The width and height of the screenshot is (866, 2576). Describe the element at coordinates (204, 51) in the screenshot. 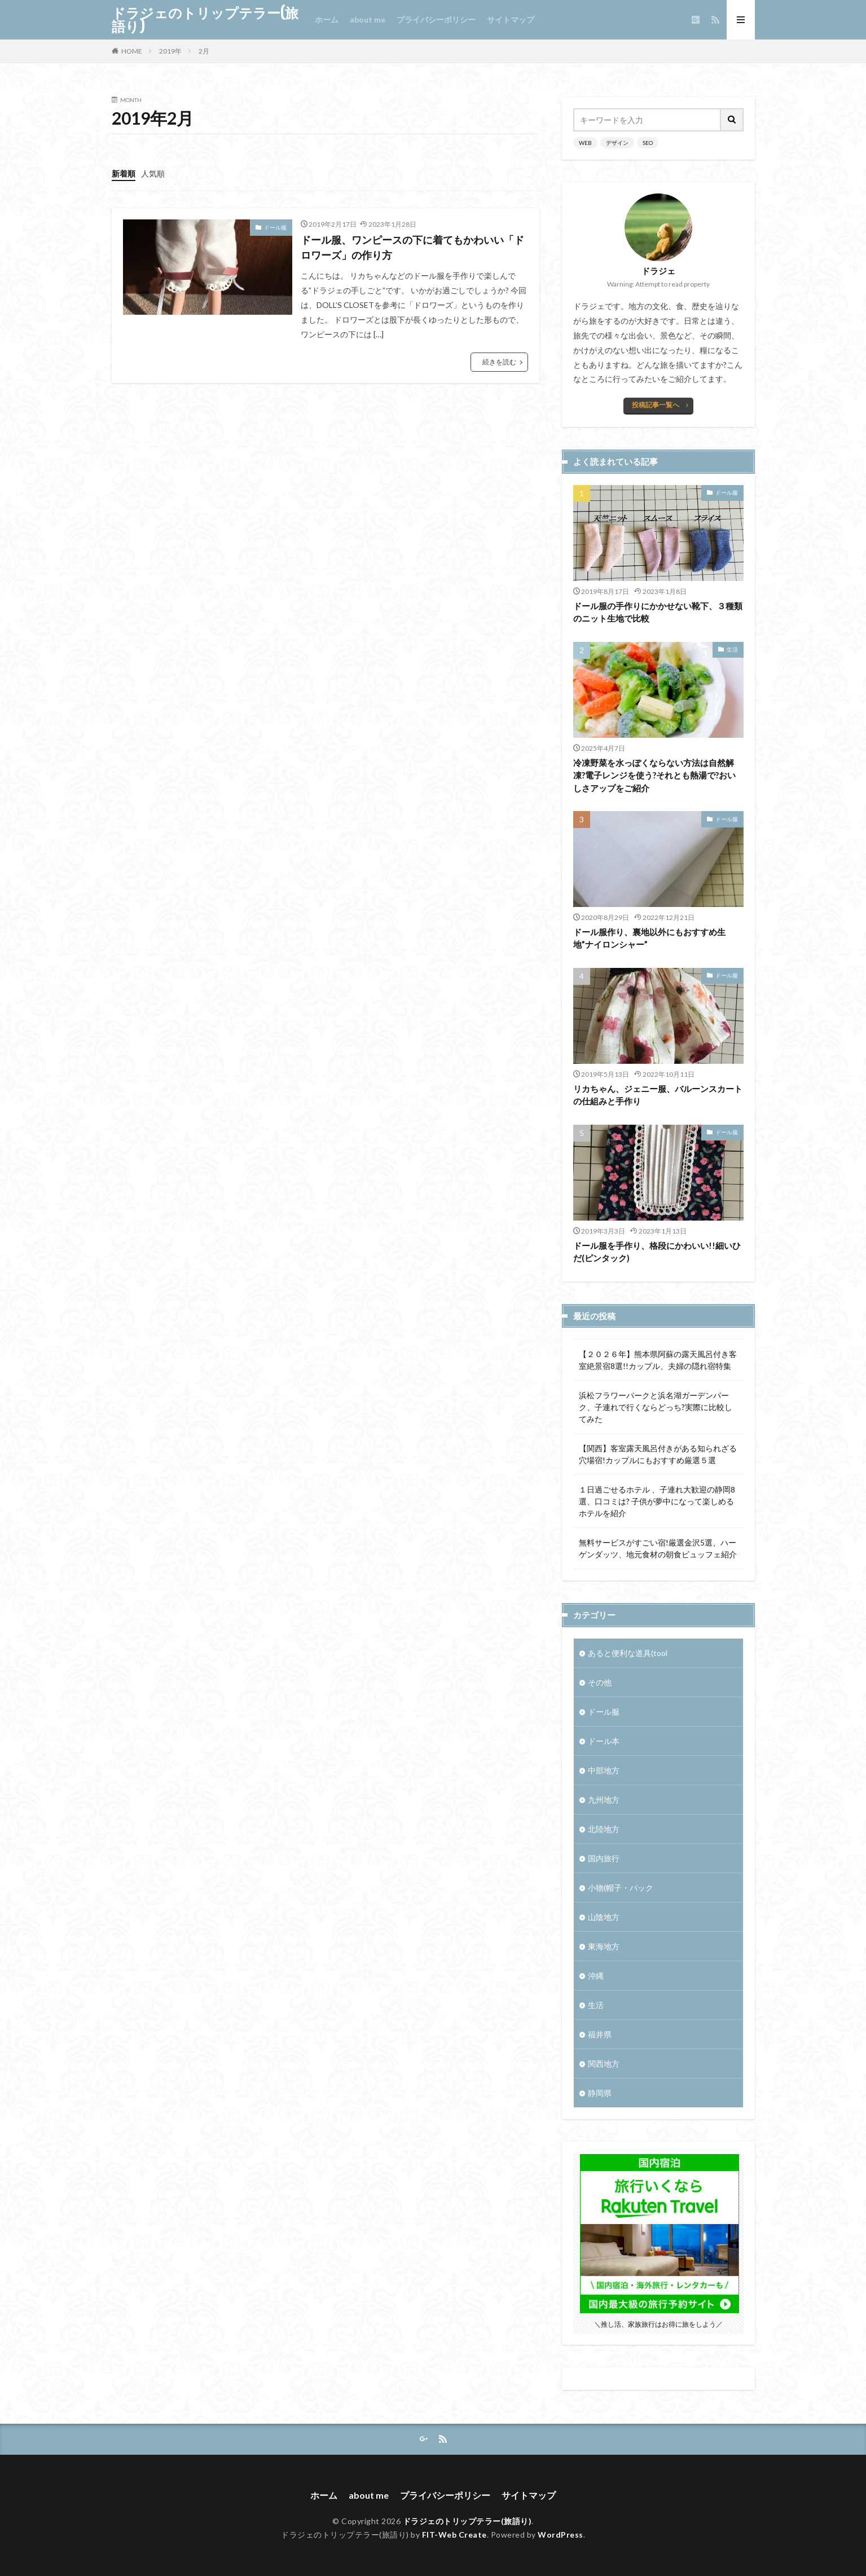

I see `2月` at that location.